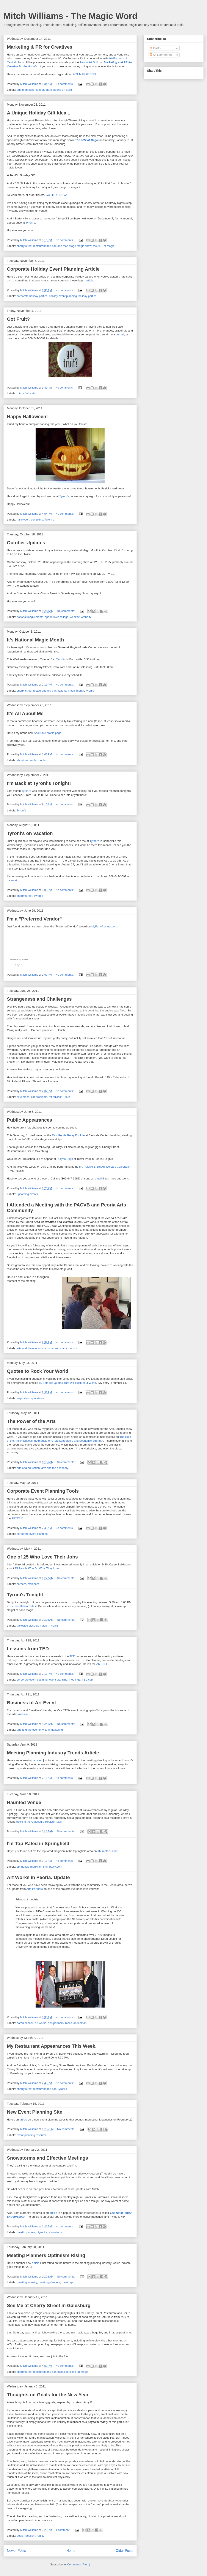 Image resolution: width=207 pixels, height=2576 pixels. What do you see at coordinates (24, 1802) in the screenshot?
I see `Haunted Venue` at bounding box center [24, 1802].